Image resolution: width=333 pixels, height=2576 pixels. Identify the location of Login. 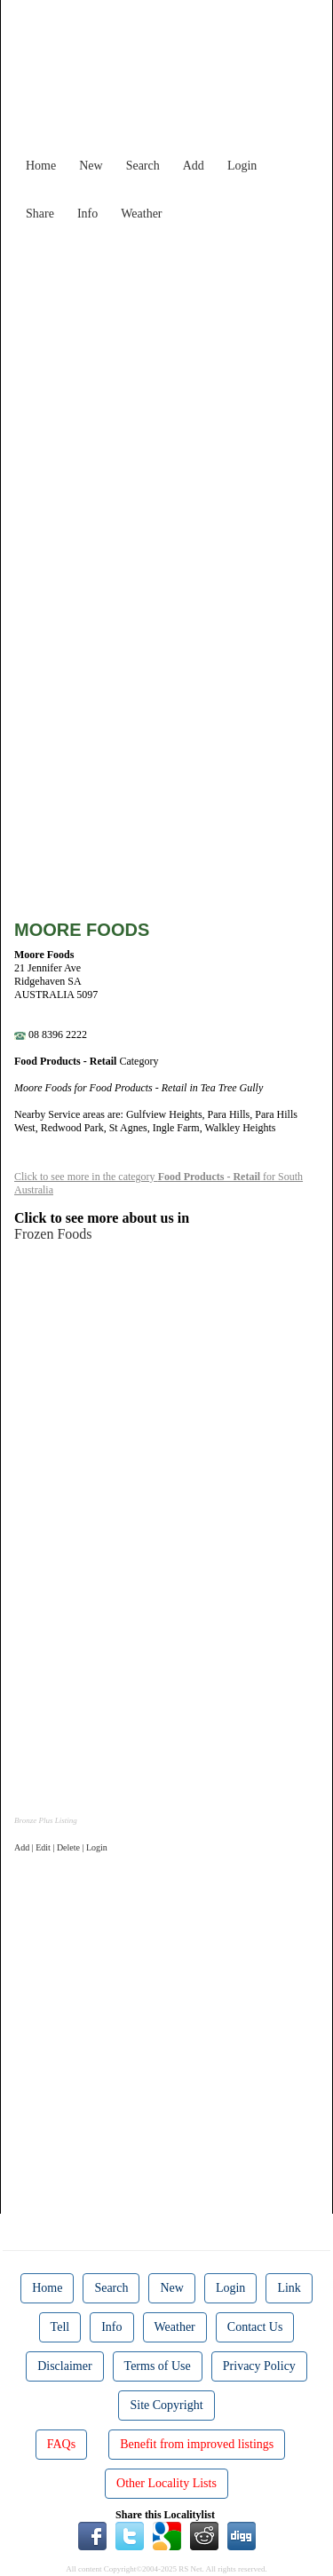
(242, 165).